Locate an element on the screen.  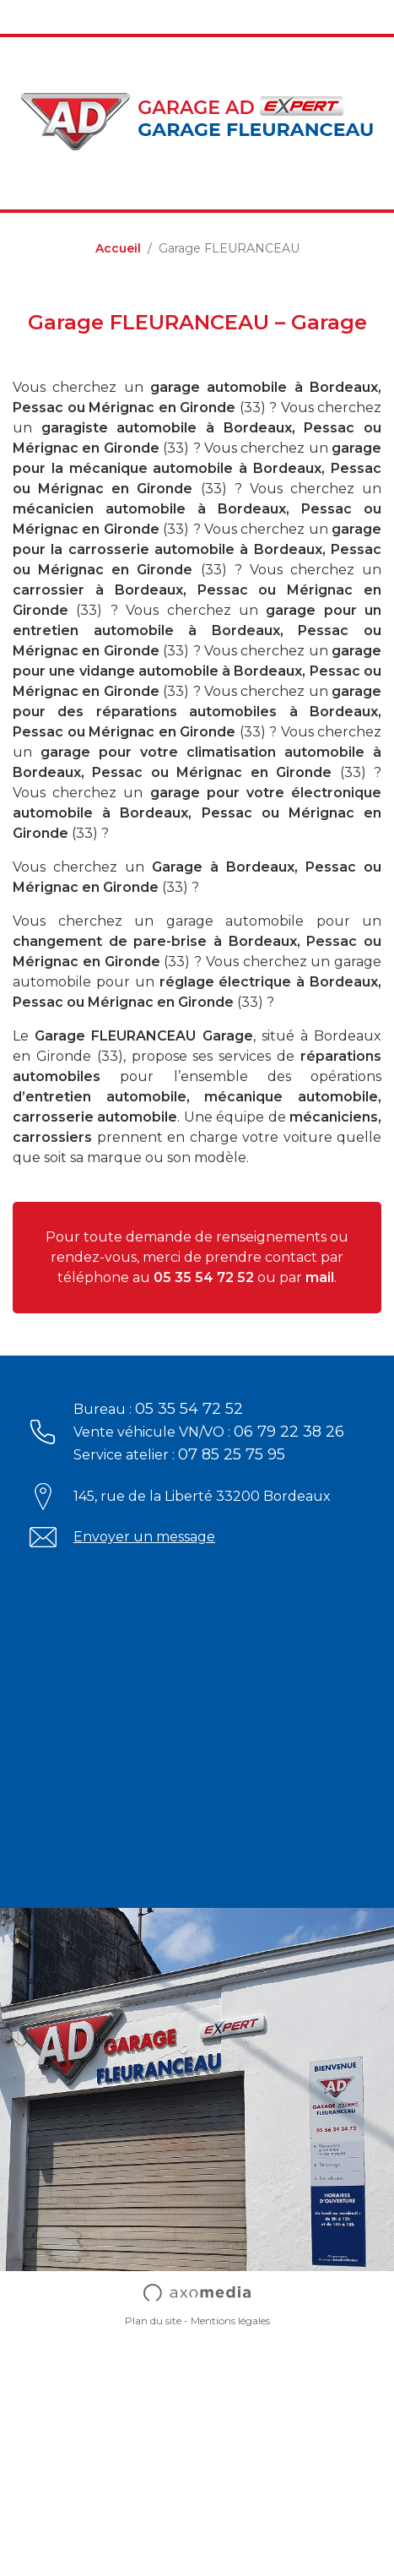
Plan du site is located at coordinates (153, 2320).